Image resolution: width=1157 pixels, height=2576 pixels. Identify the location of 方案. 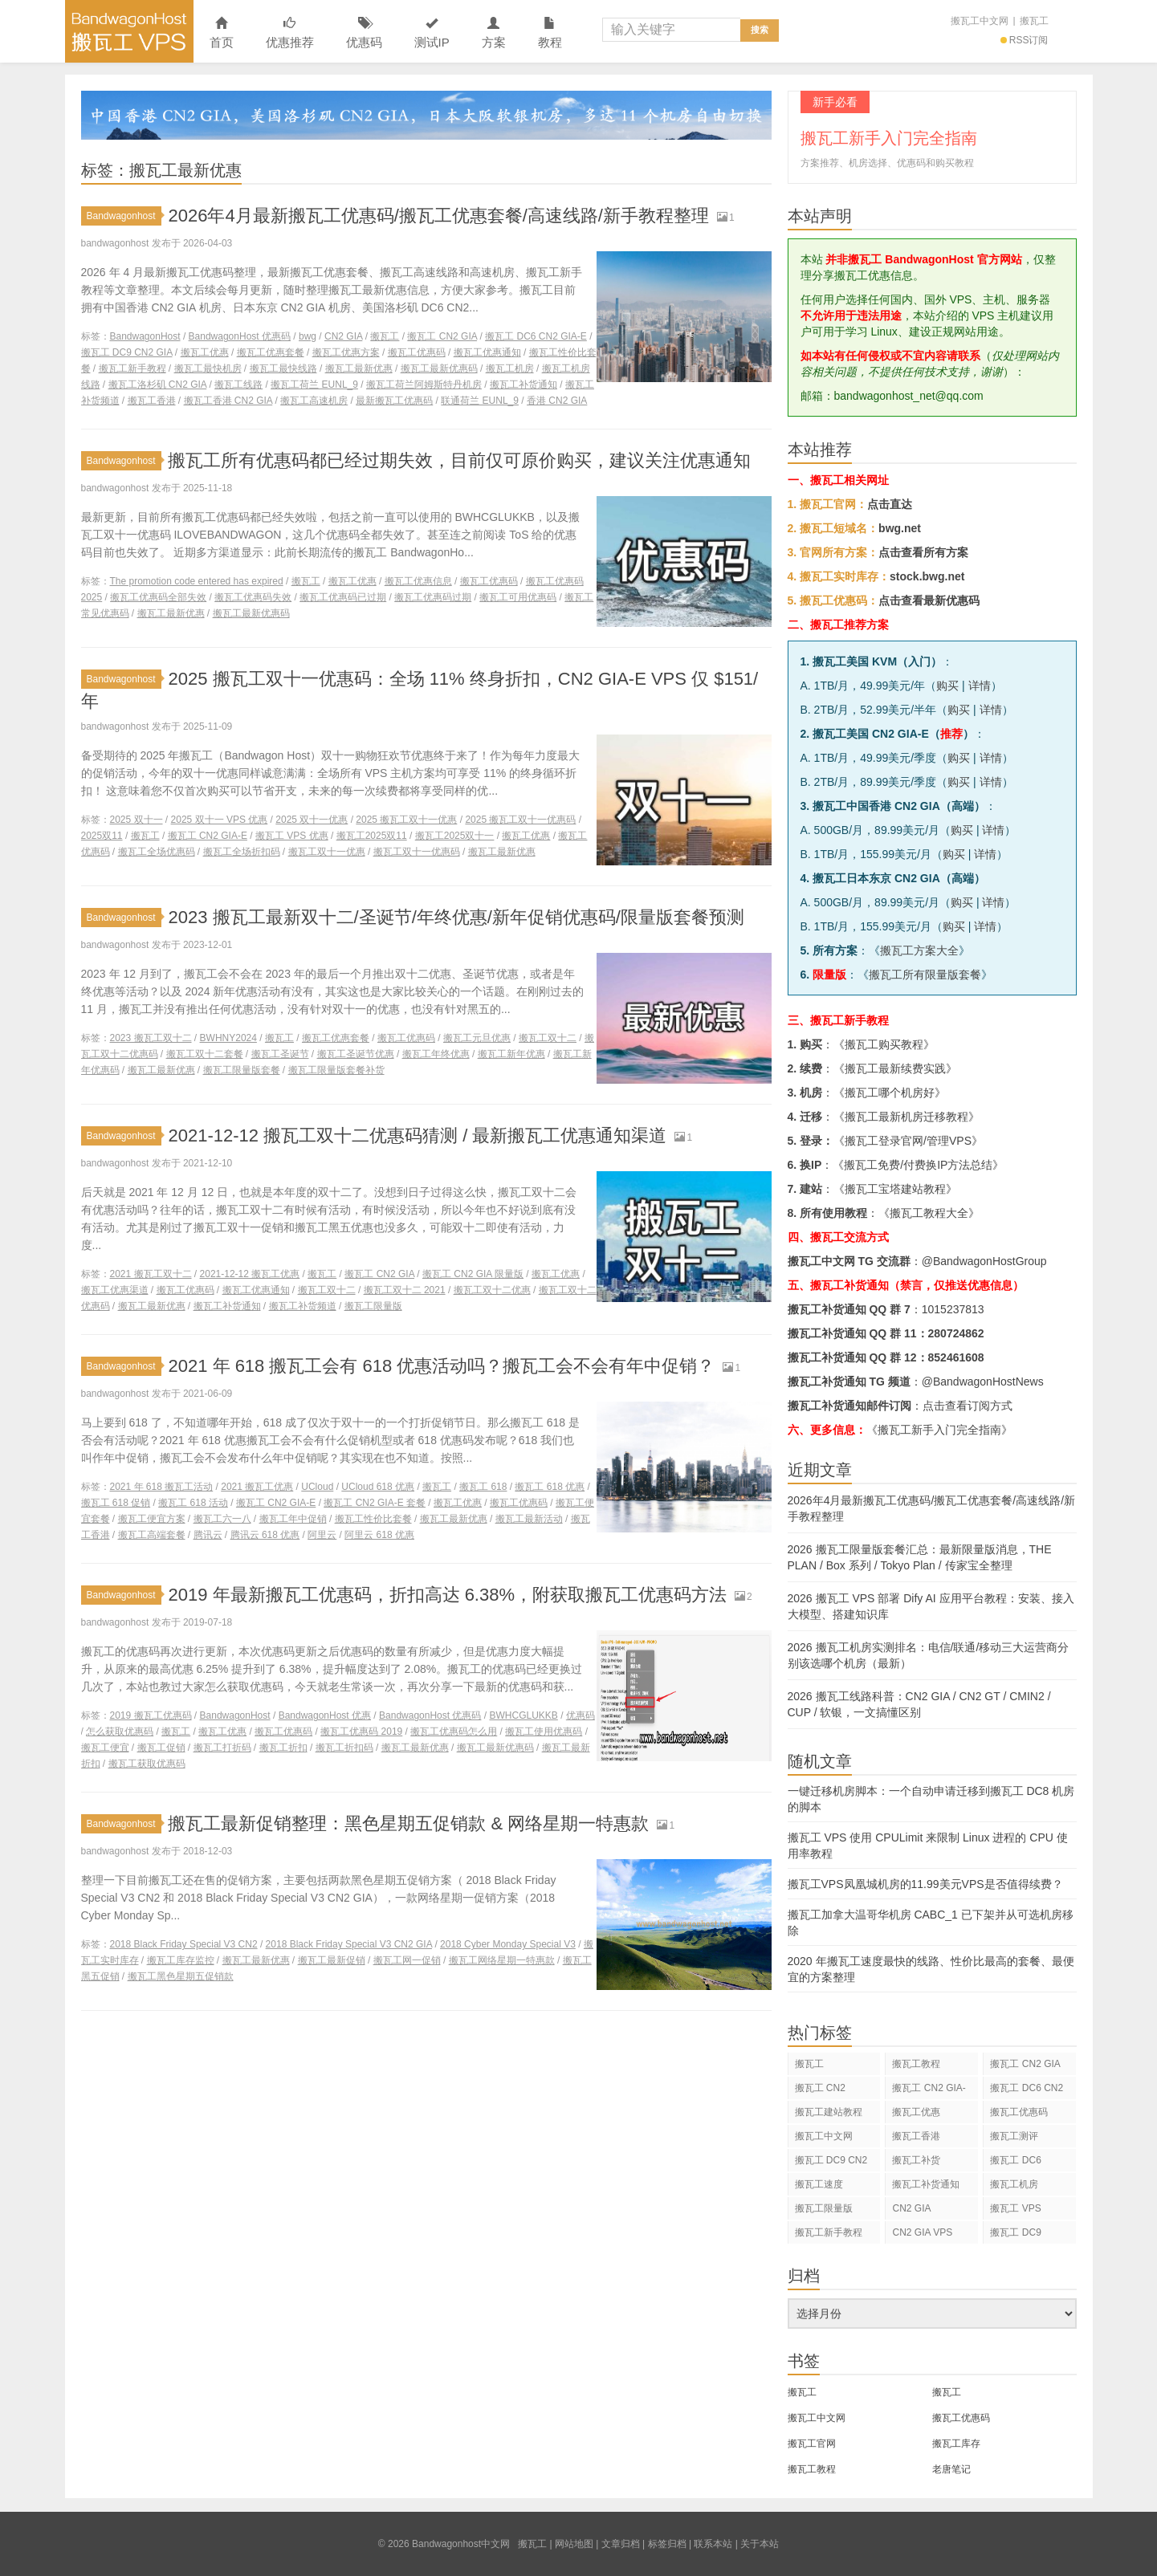
(494, 33).